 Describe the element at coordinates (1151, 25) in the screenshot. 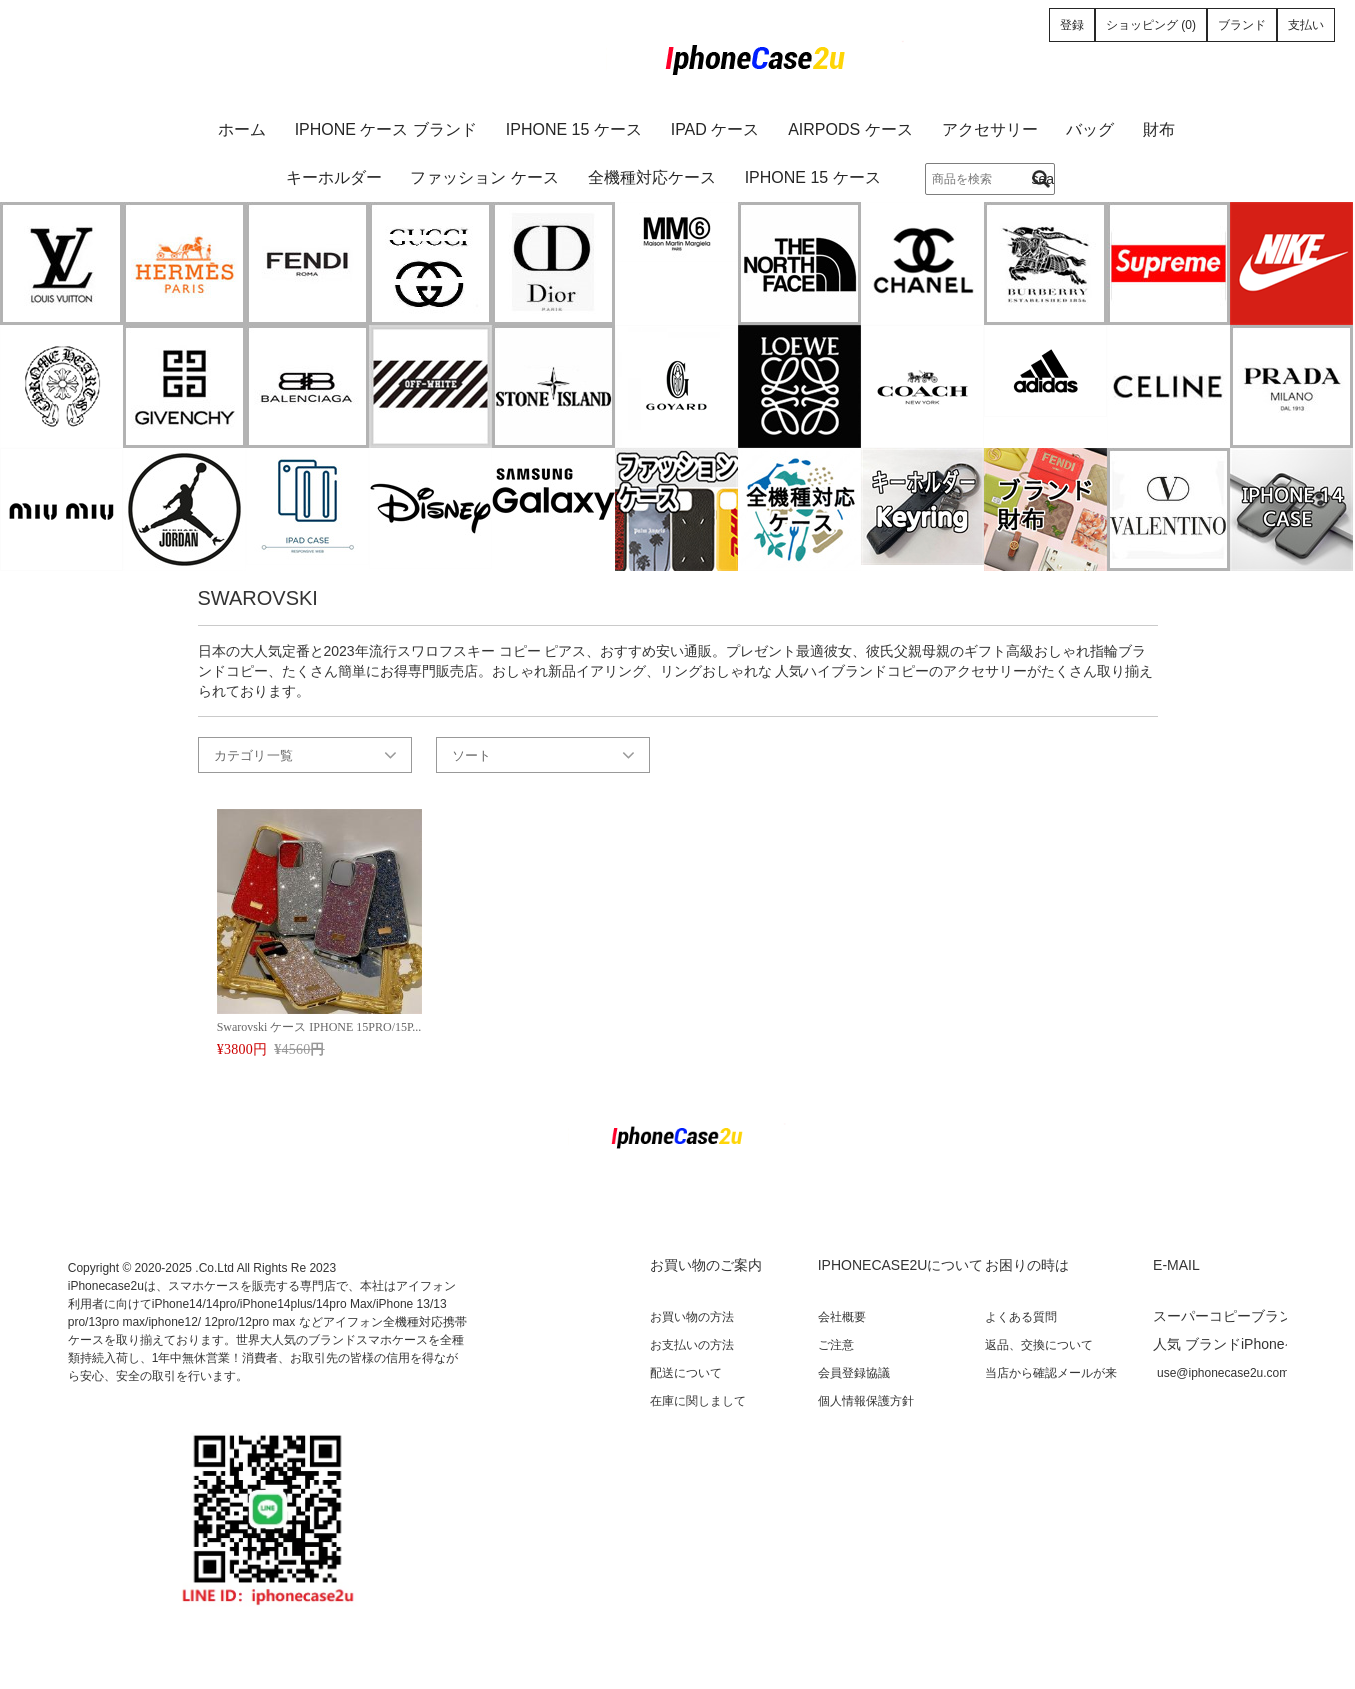

I see `ショッピング (0)` at that location.